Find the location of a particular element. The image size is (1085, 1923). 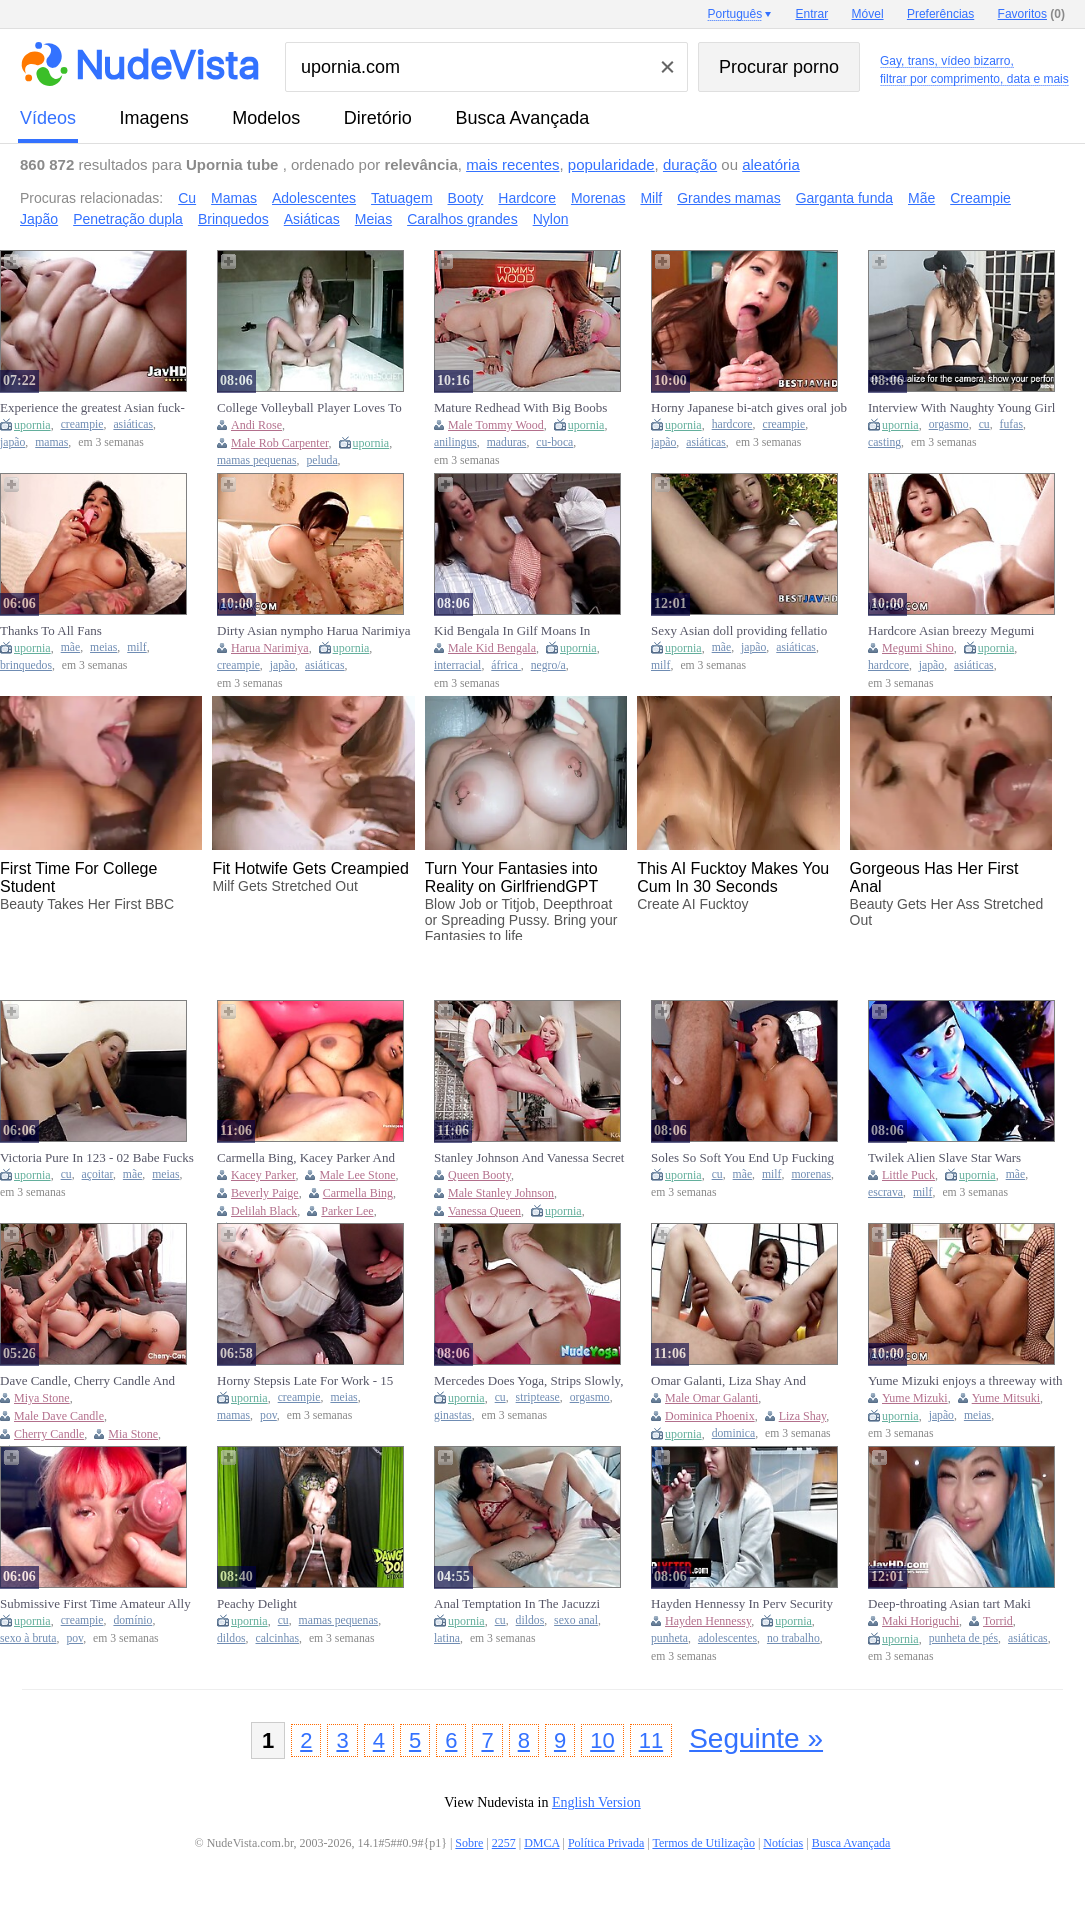

morenas is located at coordinates (811, 1174).